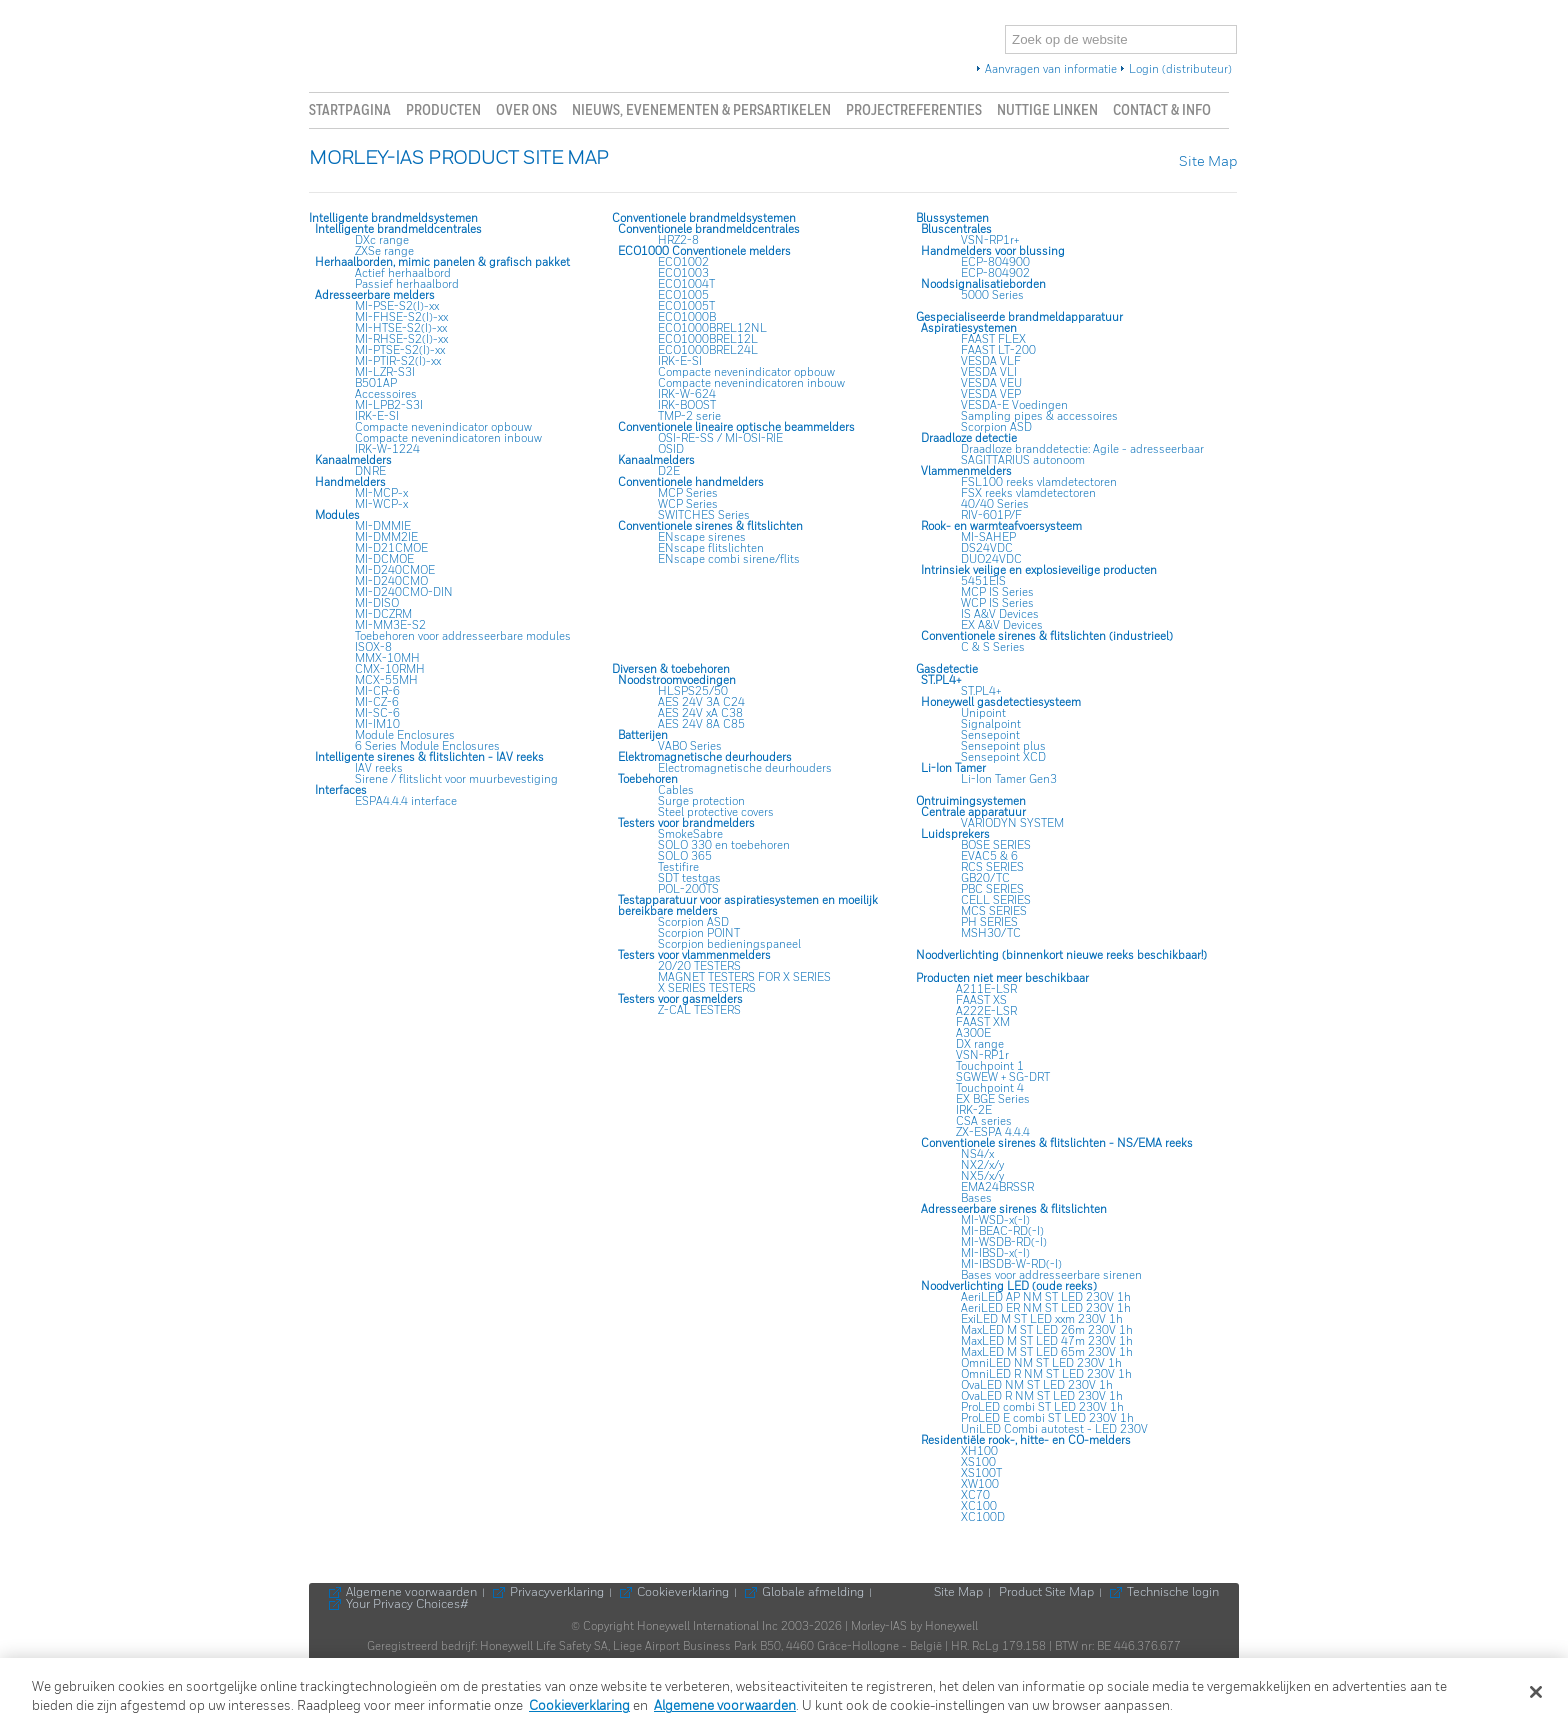 This screenshot has height=1727, width=1568. Describe the element at coordinates (686, 284) in the screenshot. I see `ECO1004T` at that location.